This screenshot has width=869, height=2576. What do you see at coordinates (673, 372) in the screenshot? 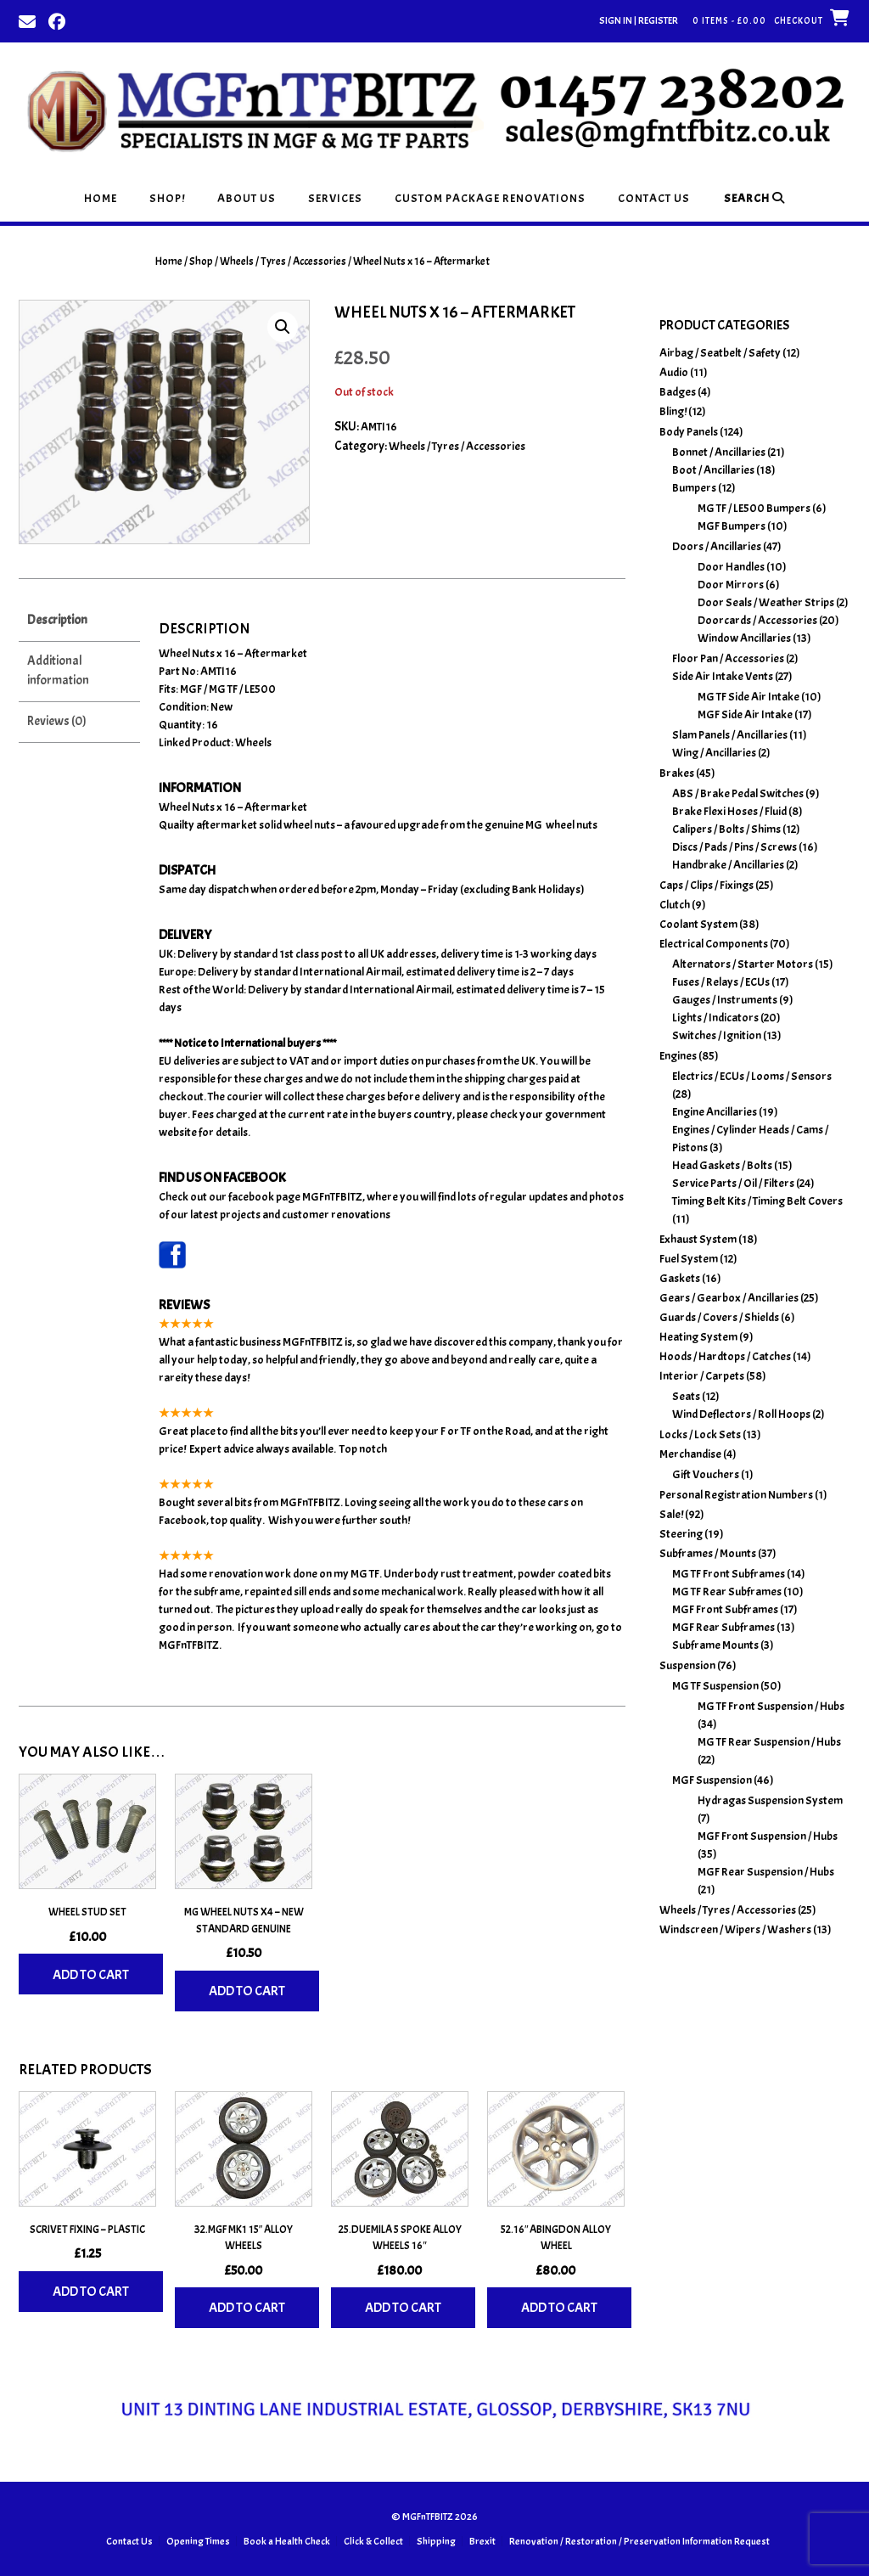
I see `Audio` at bounding box center [673, 372].